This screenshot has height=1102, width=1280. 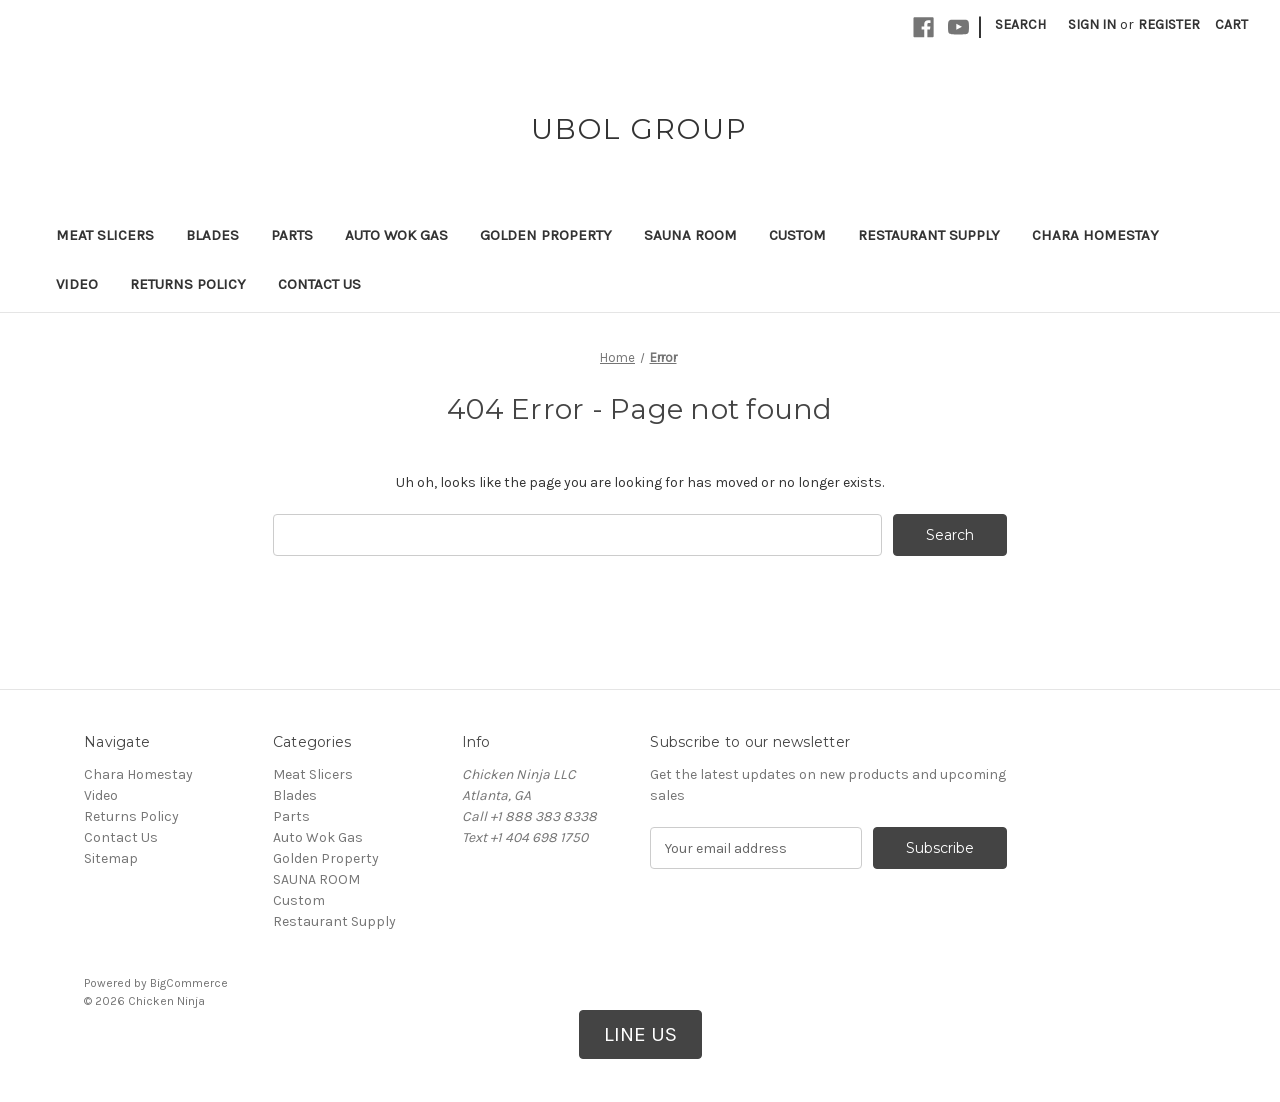 What do you see at coordinates (212, 235) in the screenshot?
I see `Blades` at bounding box center [212, 235].